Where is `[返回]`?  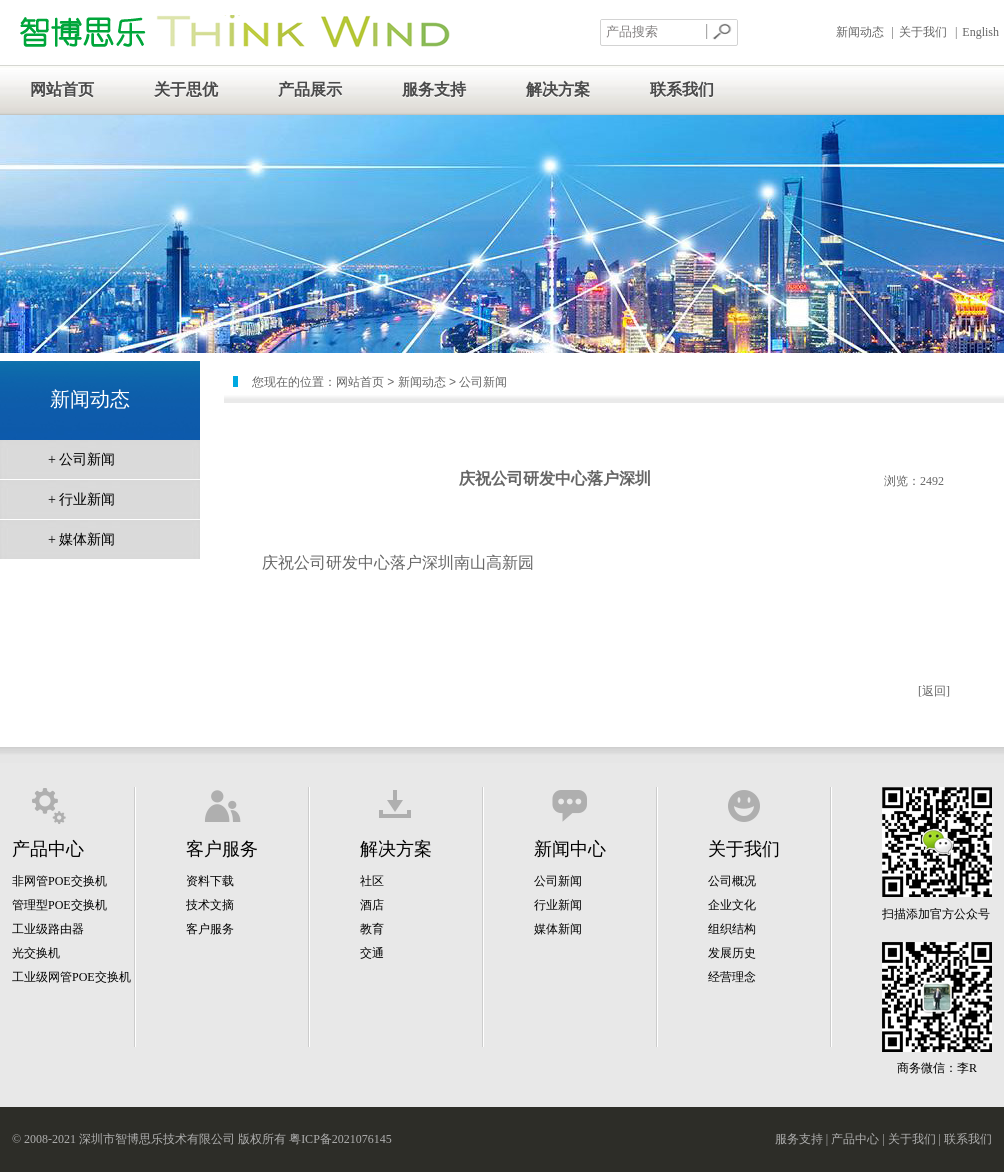 [返回] is located at coordinates (934, 691).